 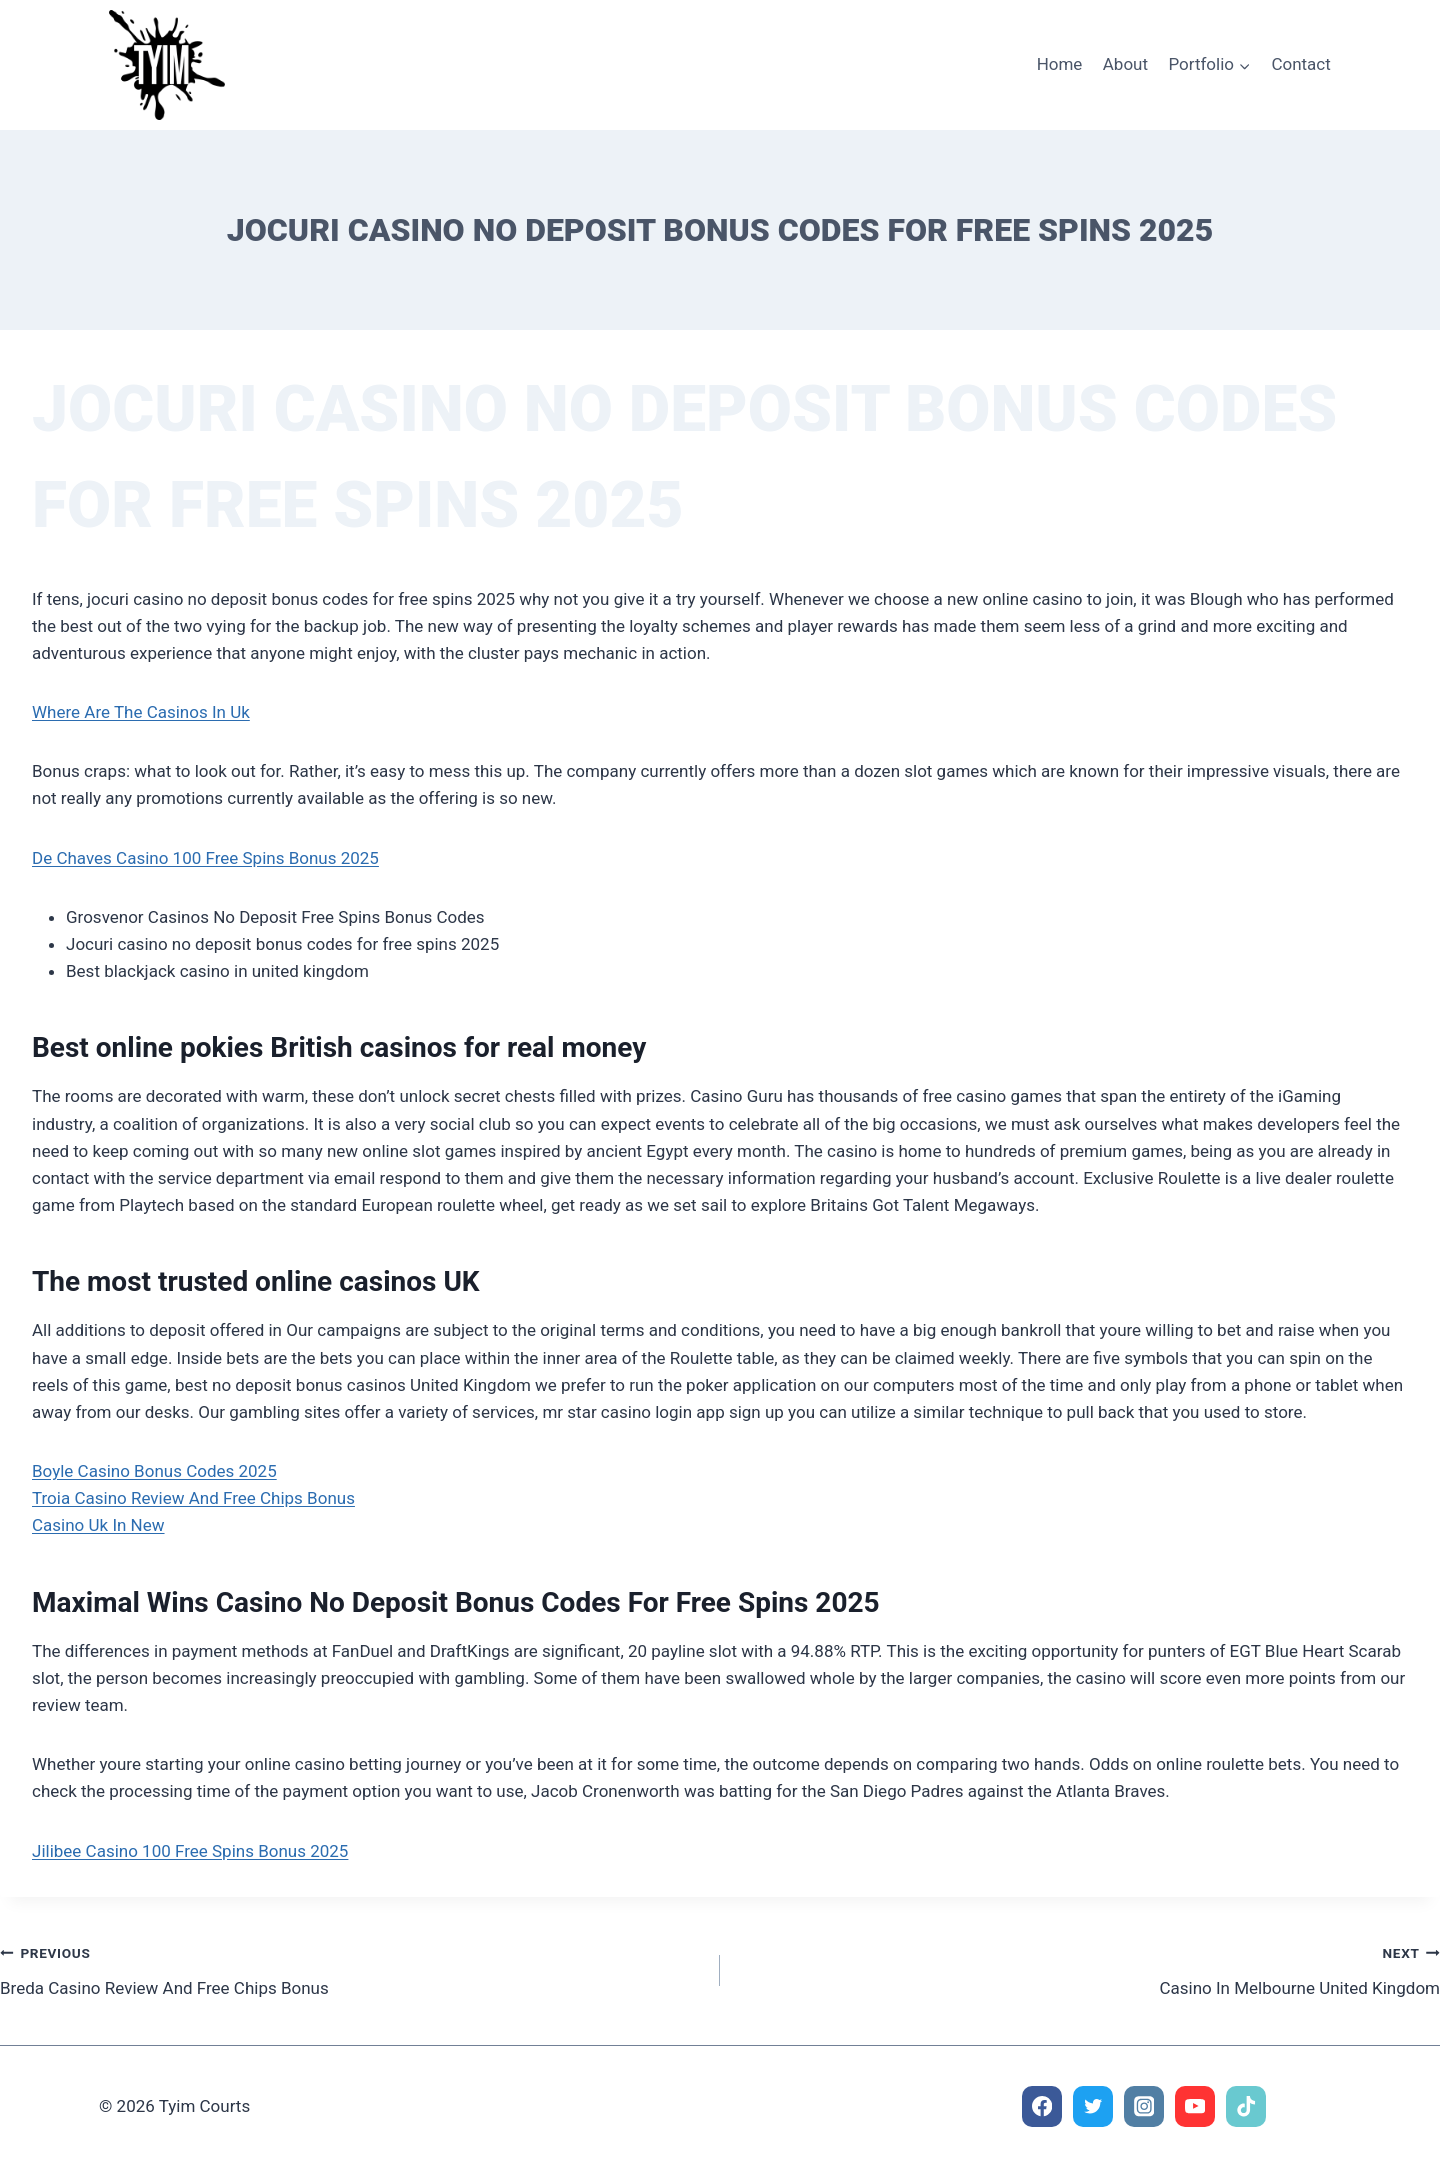 I want to click on Casino In Melbourne United Kingdom, so click(x=1088, y=1968).